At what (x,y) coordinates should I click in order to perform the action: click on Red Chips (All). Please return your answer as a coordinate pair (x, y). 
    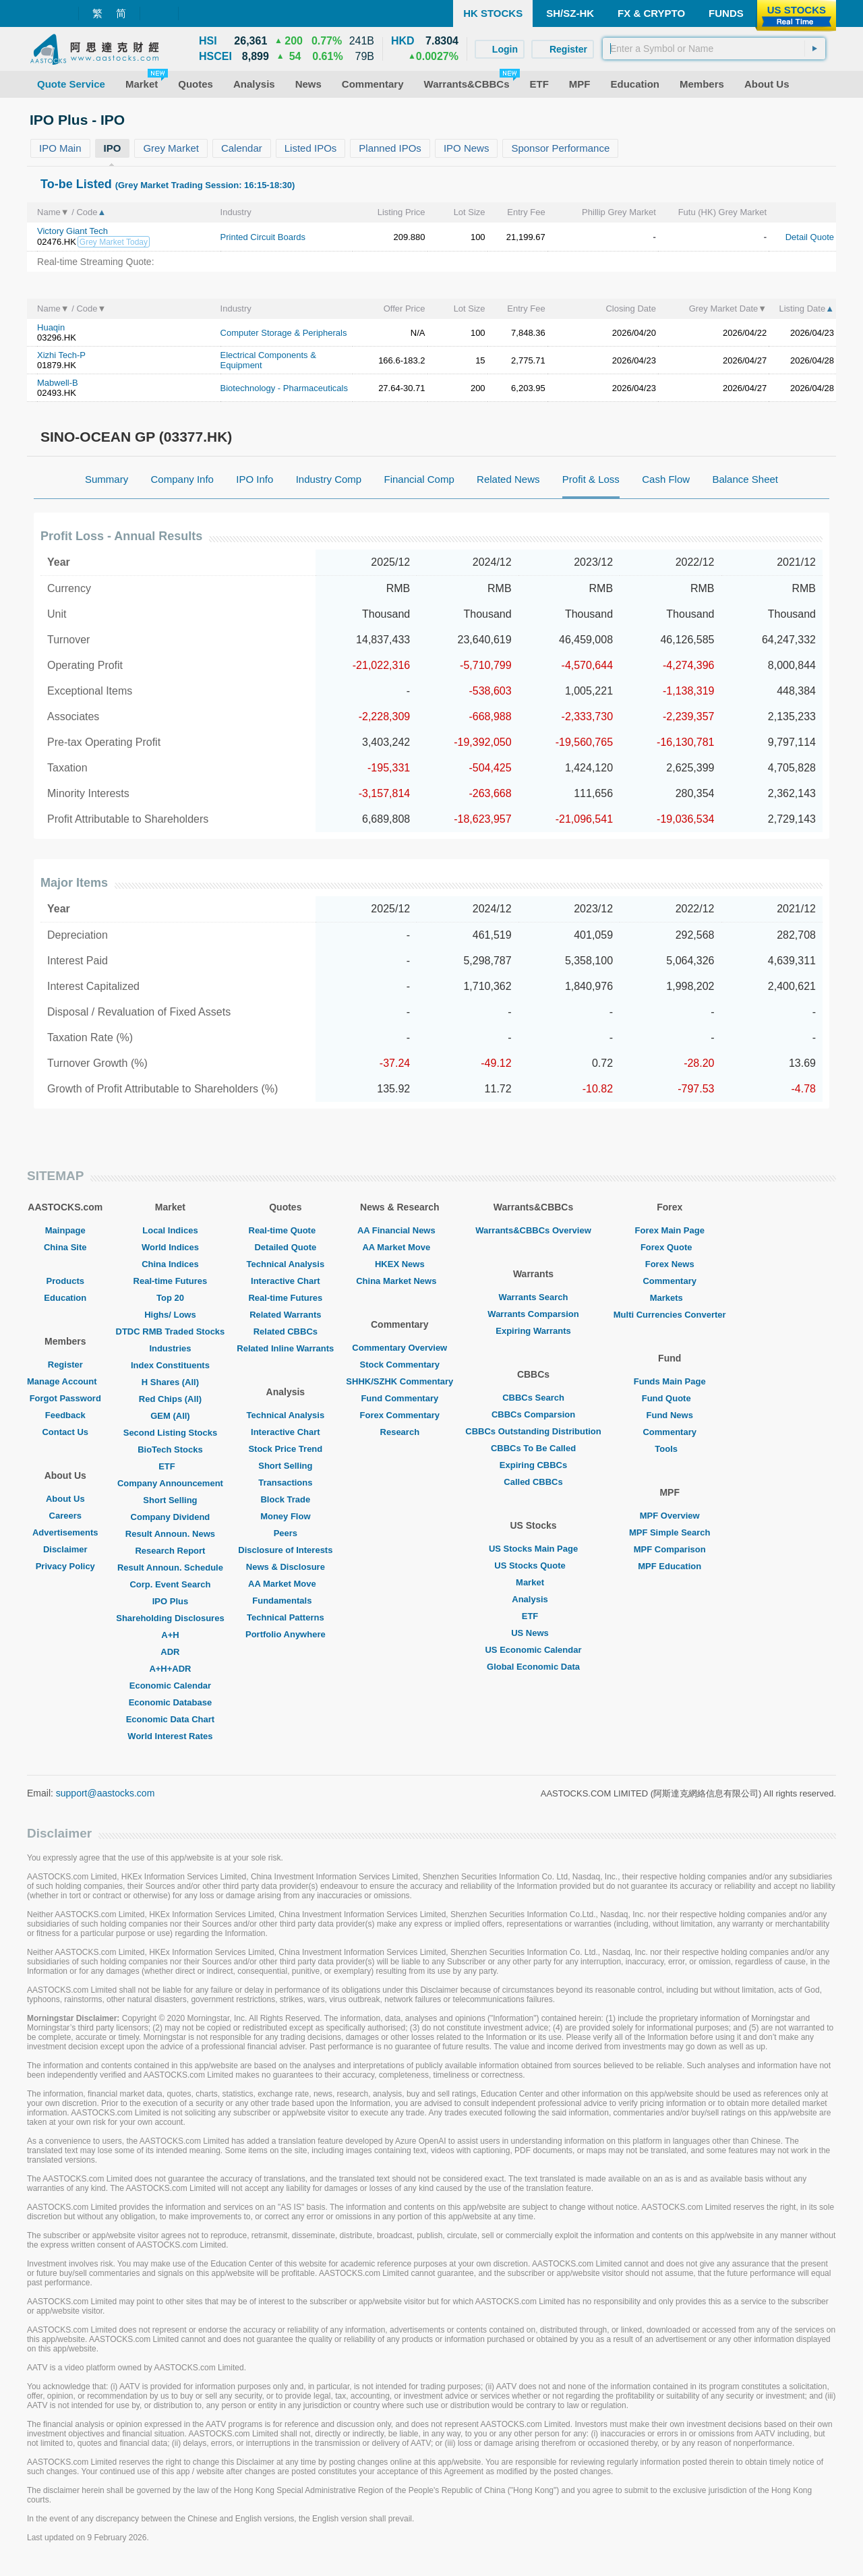
    Looking at the image, I should click on (170, 1399).